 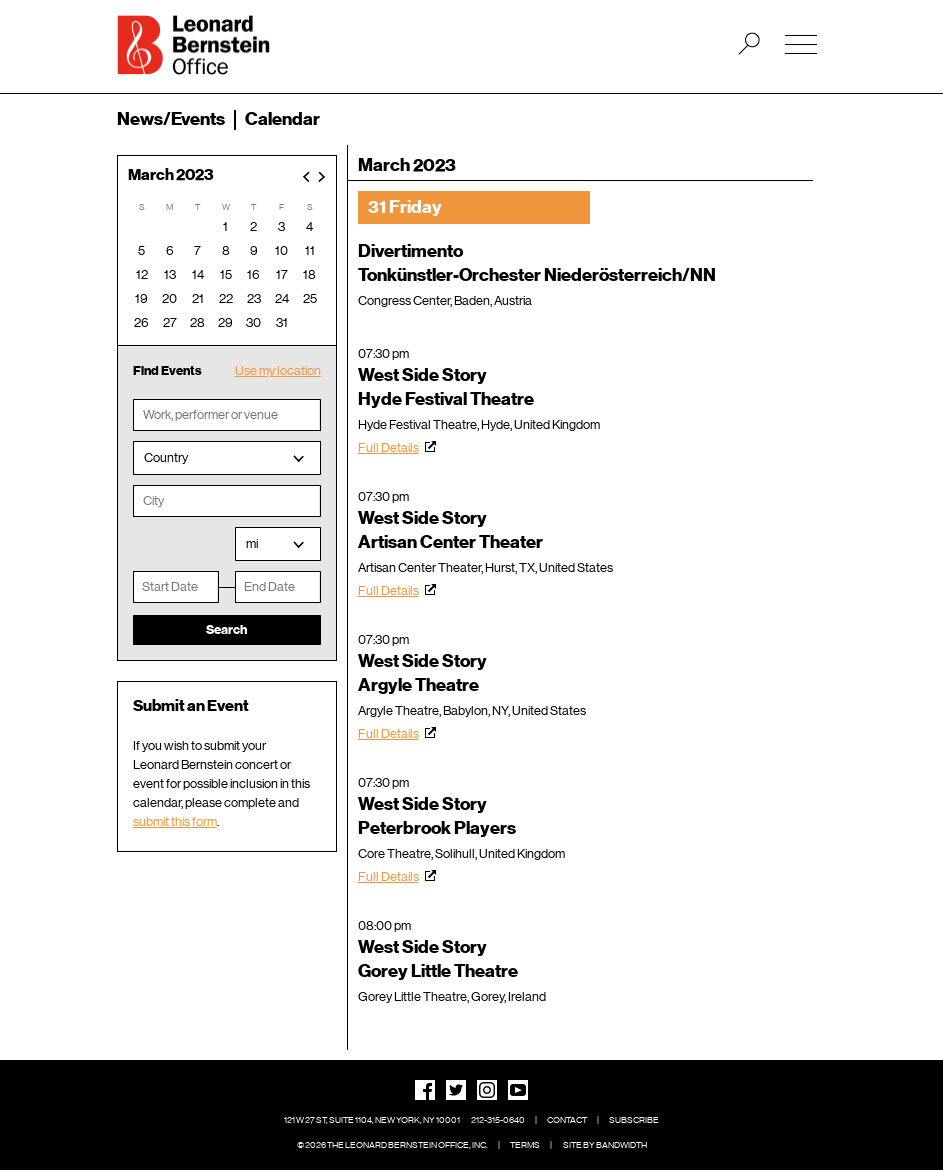 I want to click on Full Details, so click(x=388, y=447).